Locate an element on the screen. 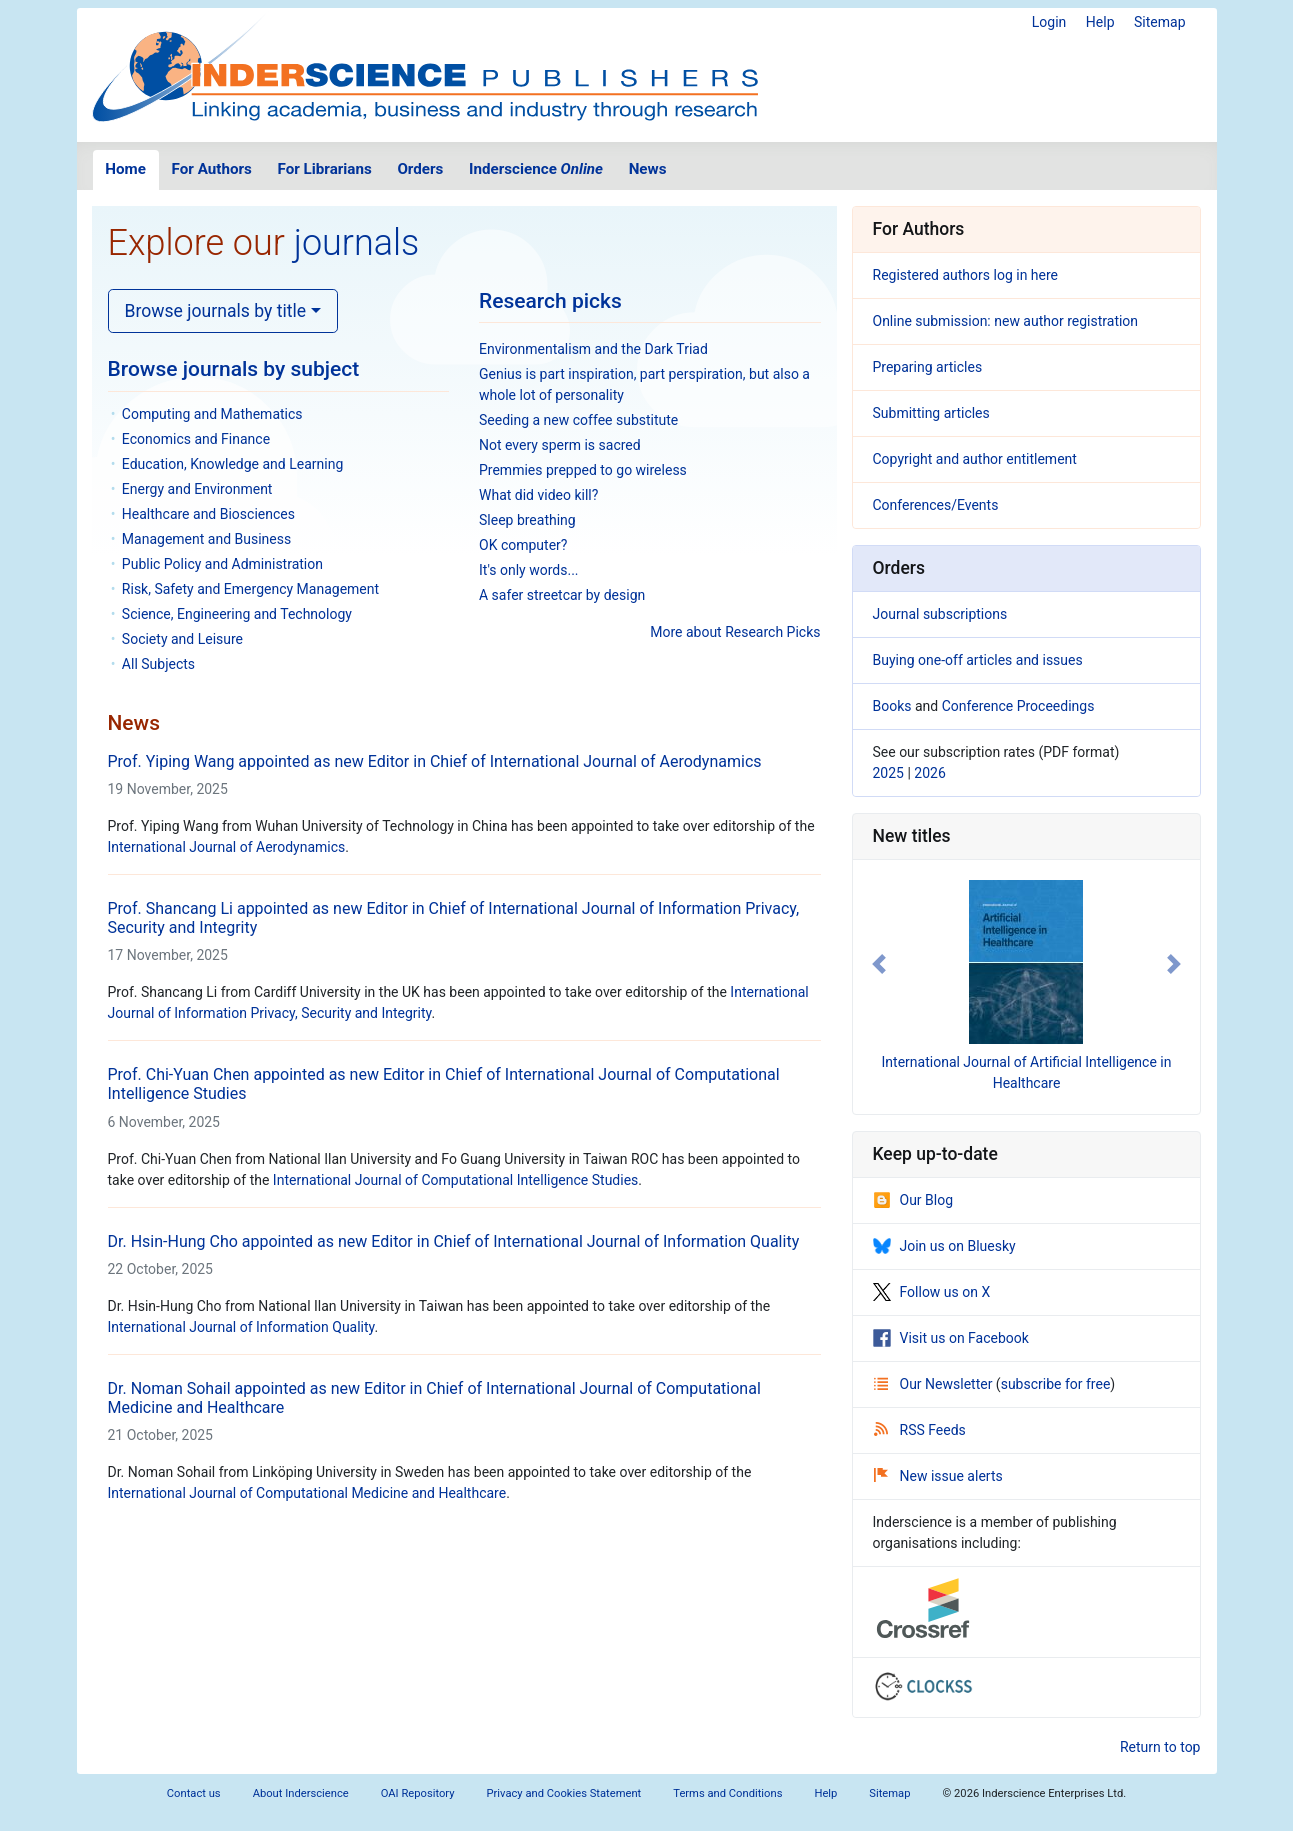 The image size is (1293, 1831). Society and Leisure is located at coordinates (182, 639).